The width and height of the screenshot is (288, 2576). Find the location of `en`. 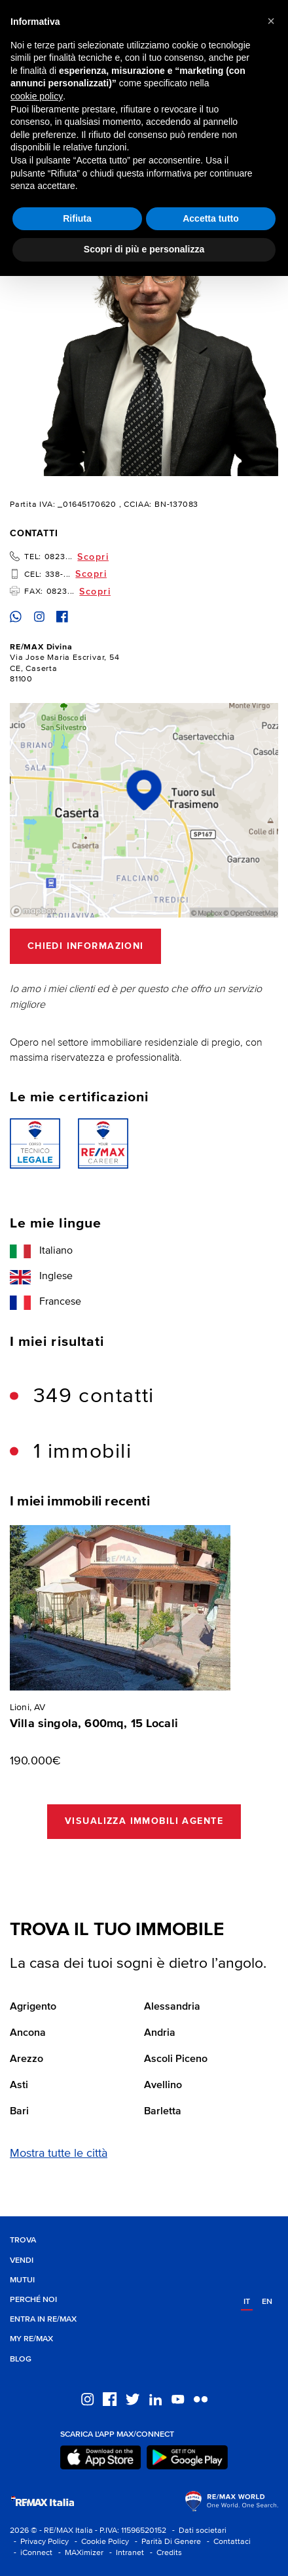

en is located at coordinates (267, 2301).